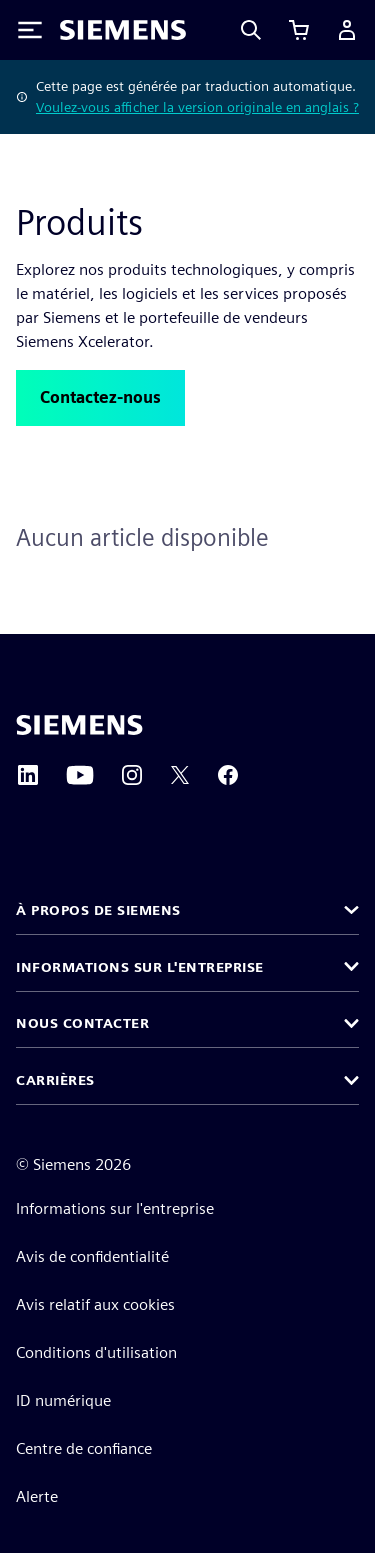 Image resolution: width=375 pixels, height=1553 pixels. I want to click on [Search], so click(251, 30).